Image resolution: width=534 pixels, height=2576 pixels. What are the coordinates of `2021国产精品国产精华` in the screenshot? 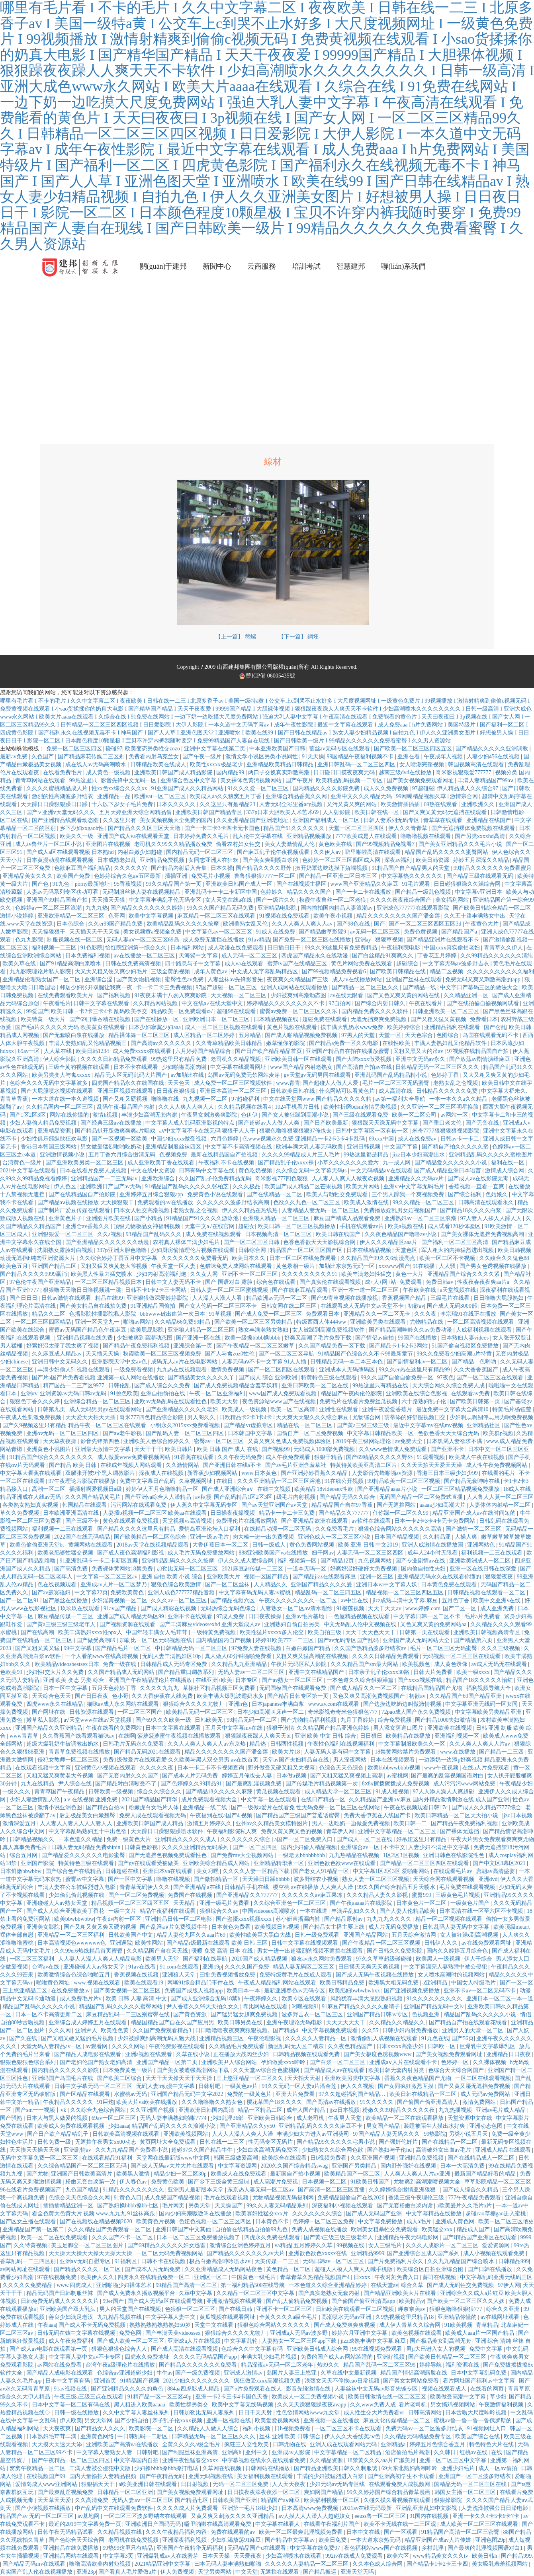 It's located at (150, 1800).